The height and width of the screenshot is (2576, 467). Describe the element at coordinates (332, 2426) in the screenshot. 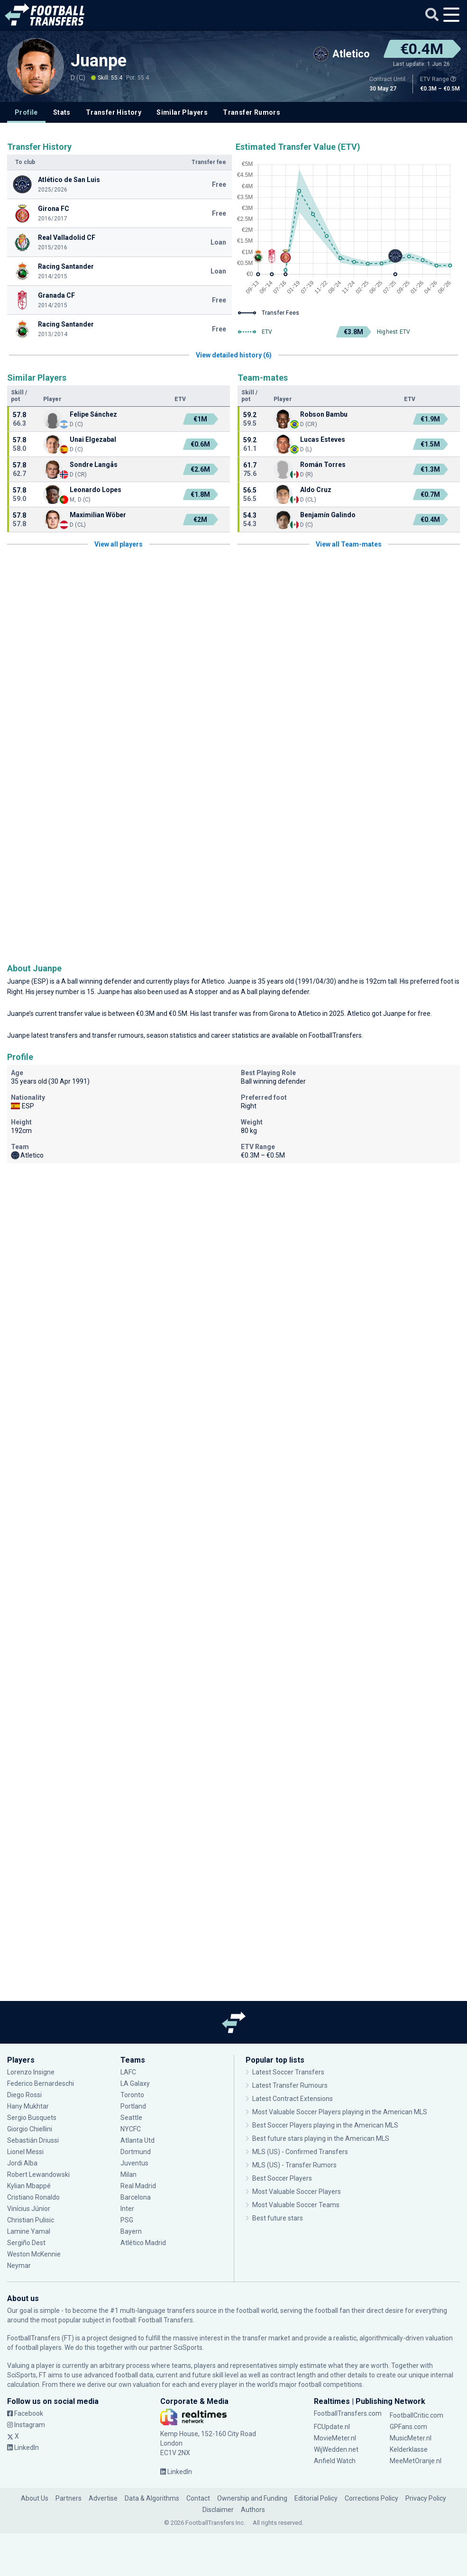

I see `FCUpdate.nl` at that location.